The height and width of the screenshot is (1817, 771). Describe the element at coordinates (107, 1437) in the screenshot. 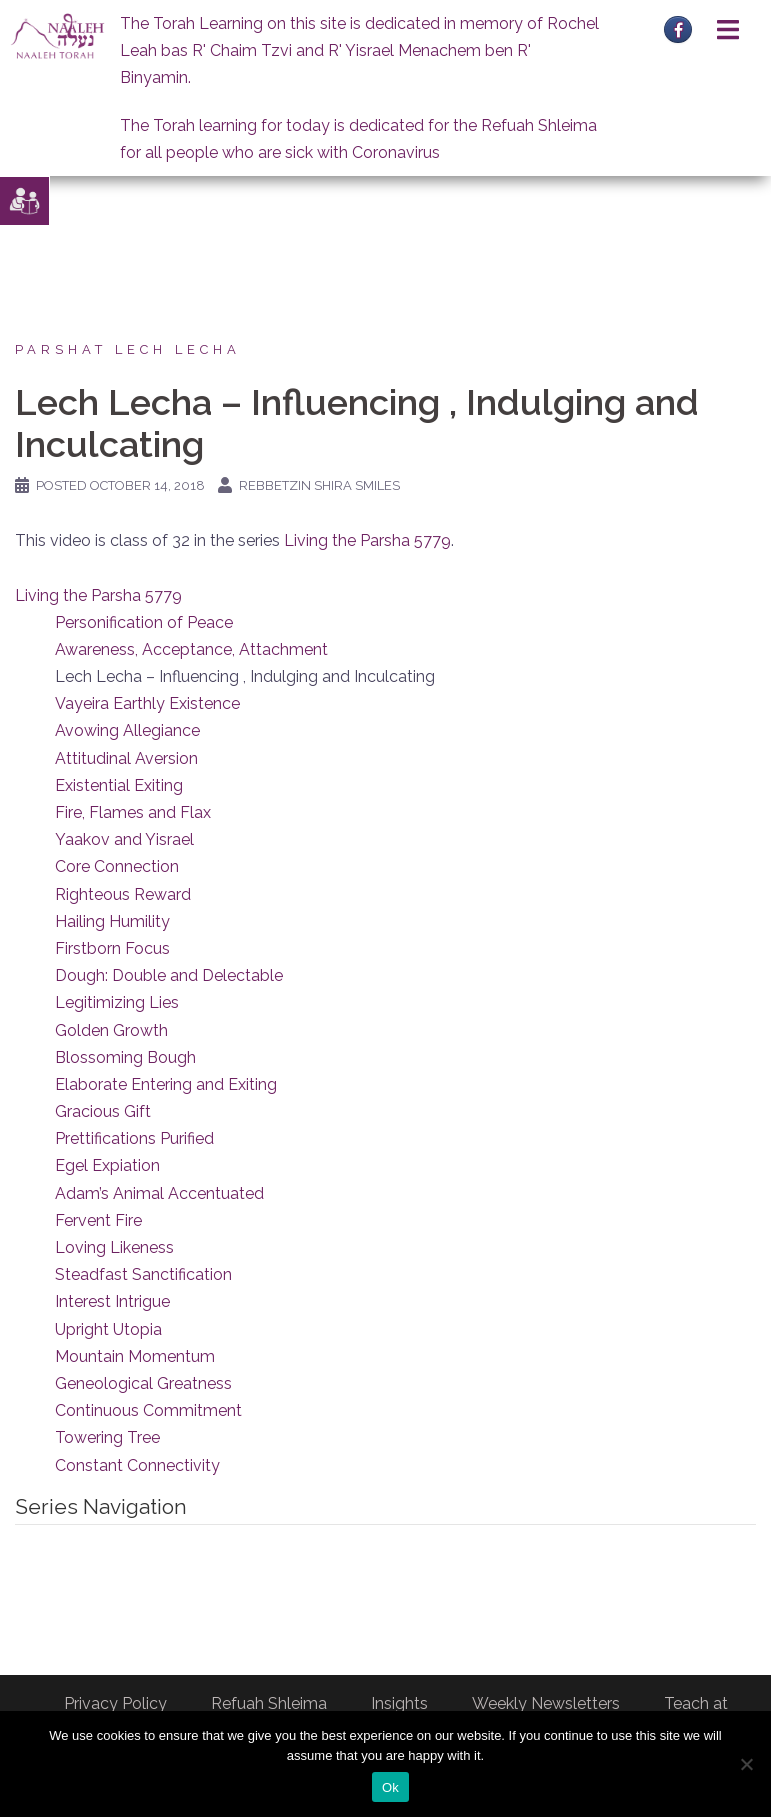

I see `Towering Tree` at that location.